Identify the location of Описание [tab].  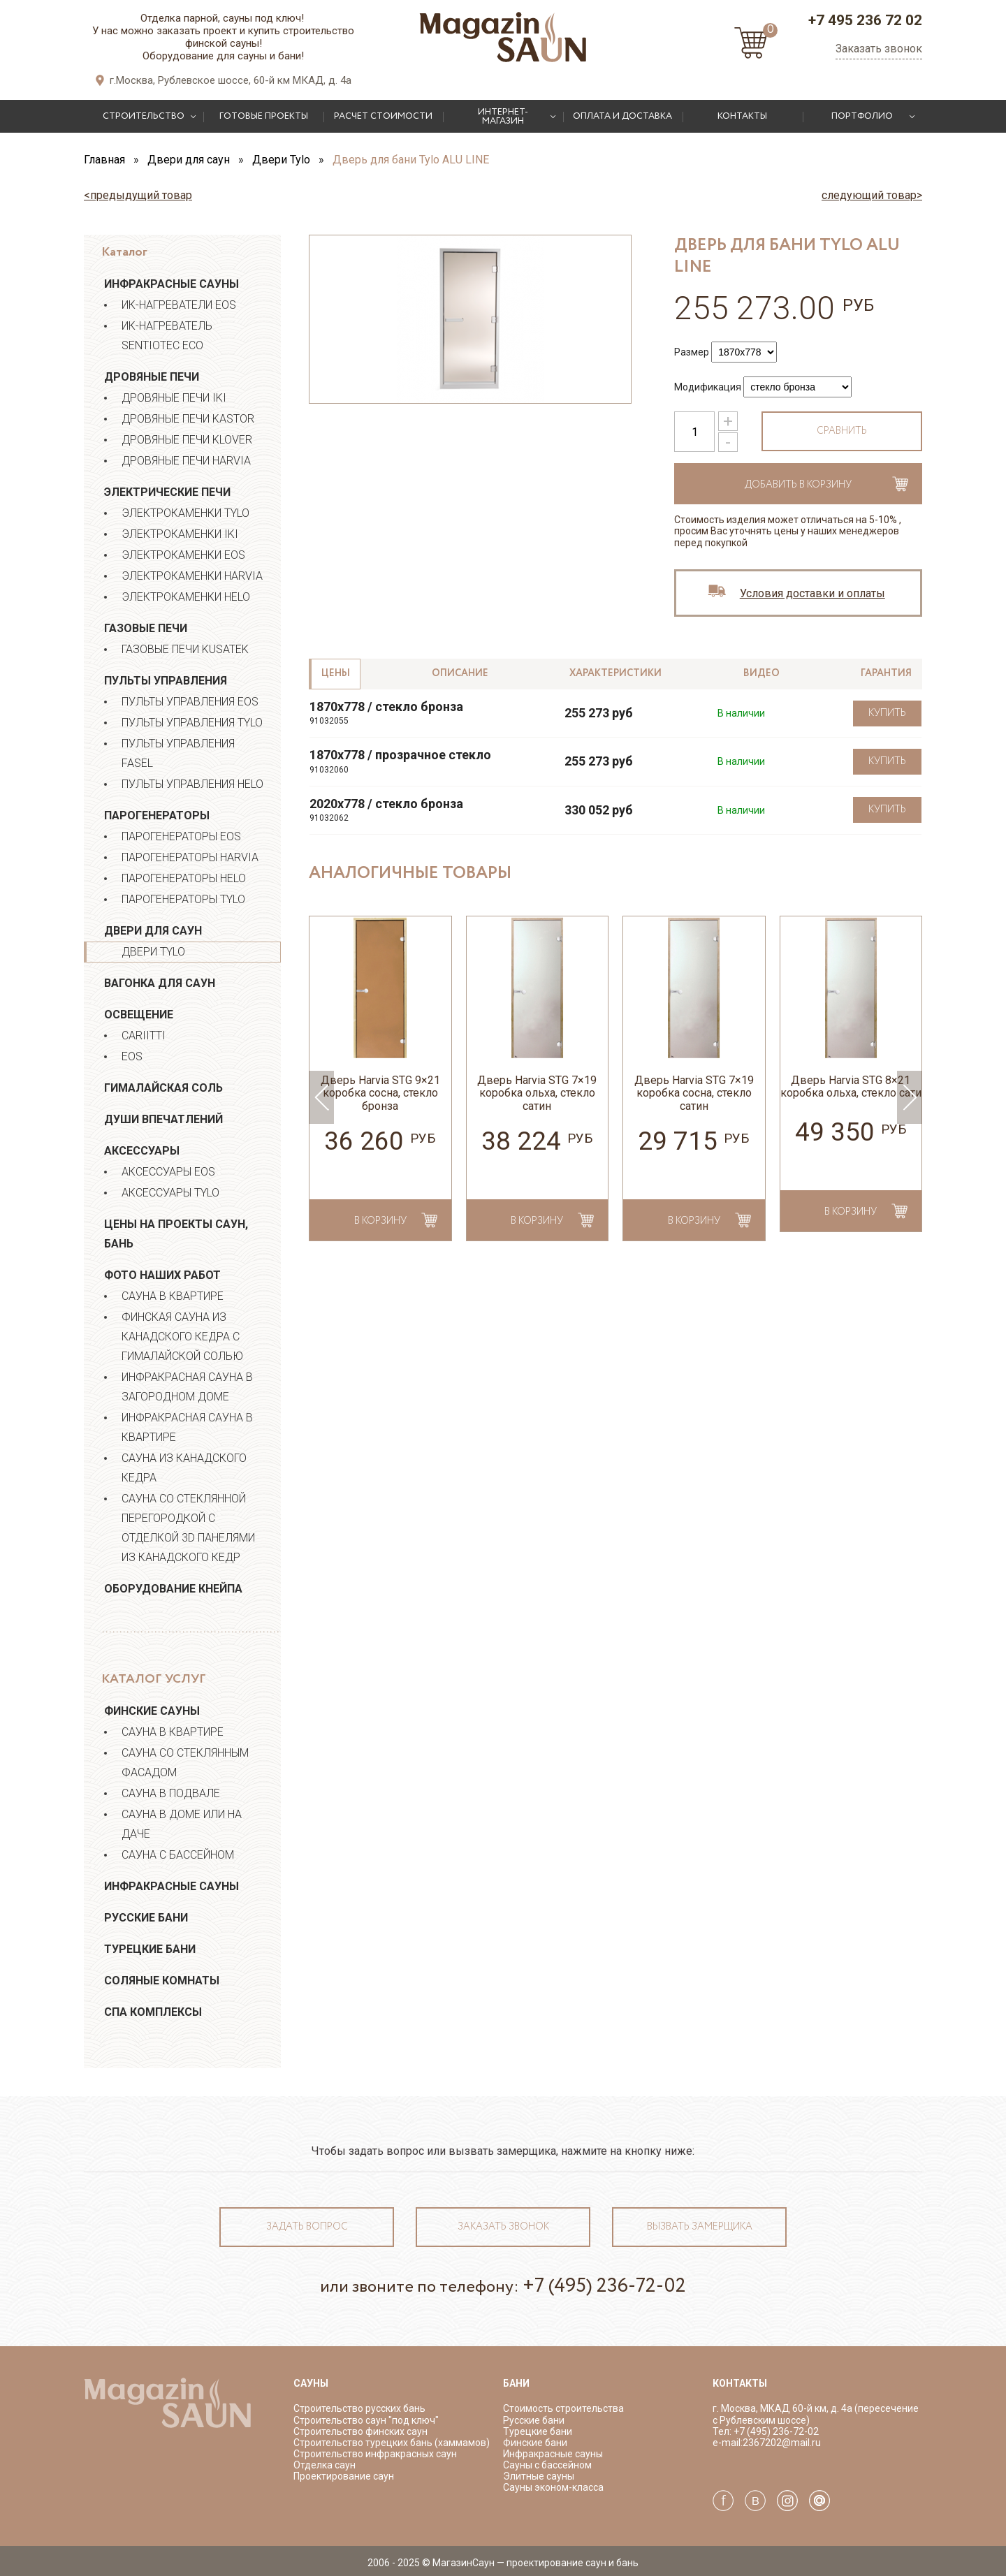
(460, 673).